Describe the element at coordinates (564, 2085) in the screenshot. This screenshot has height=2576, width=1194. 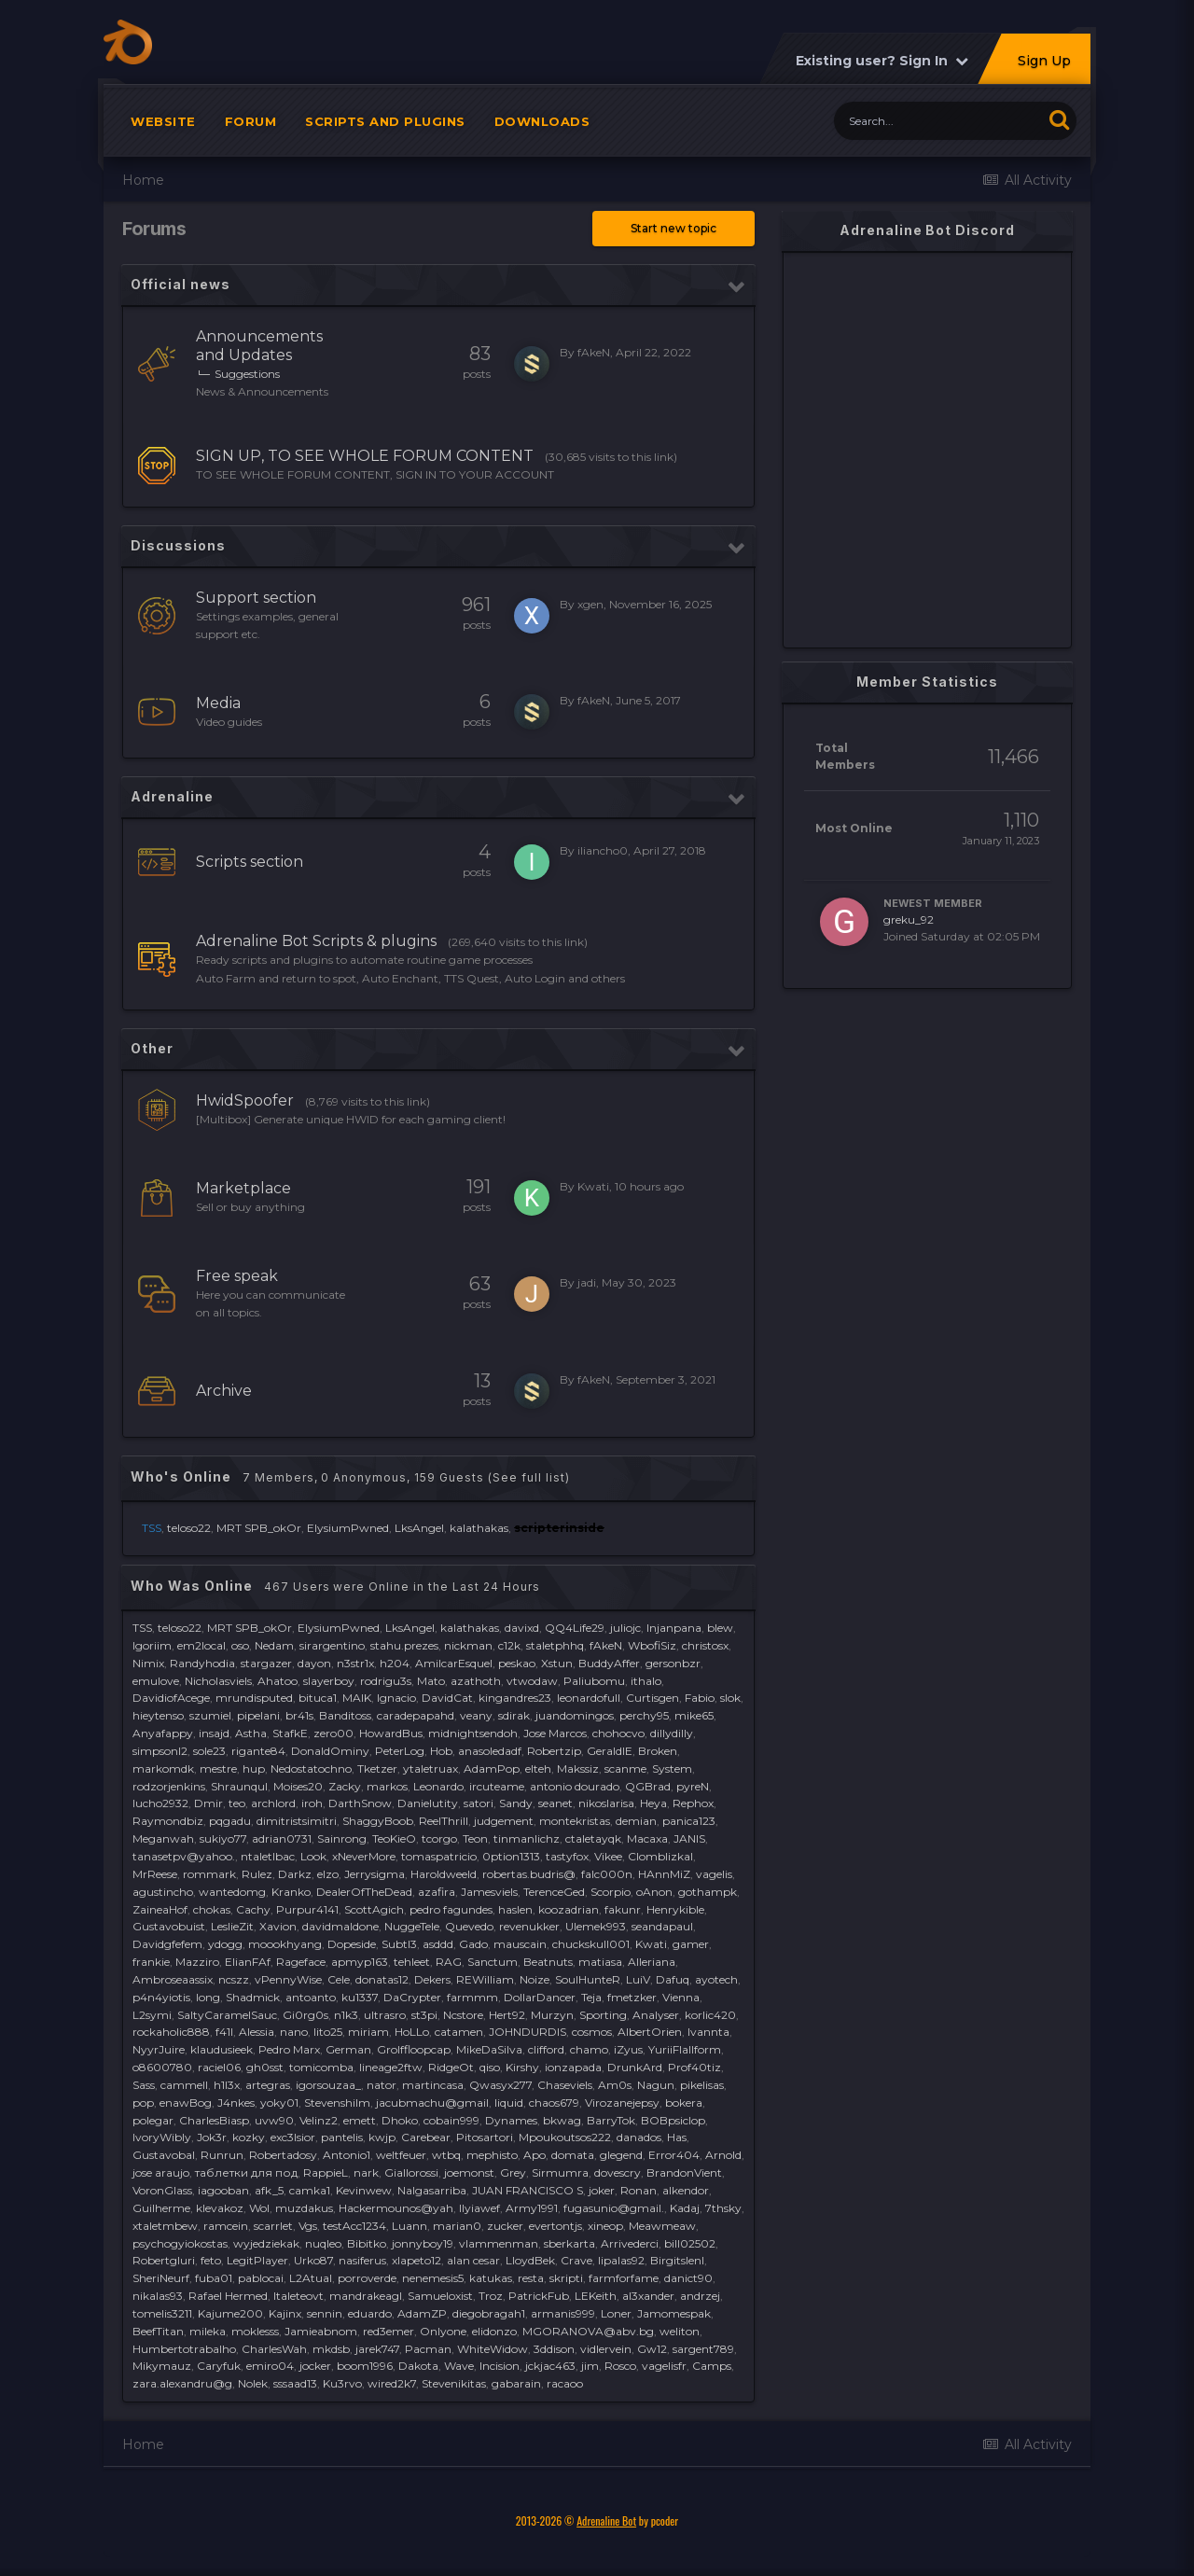
I see `Chaseviels` at that location.